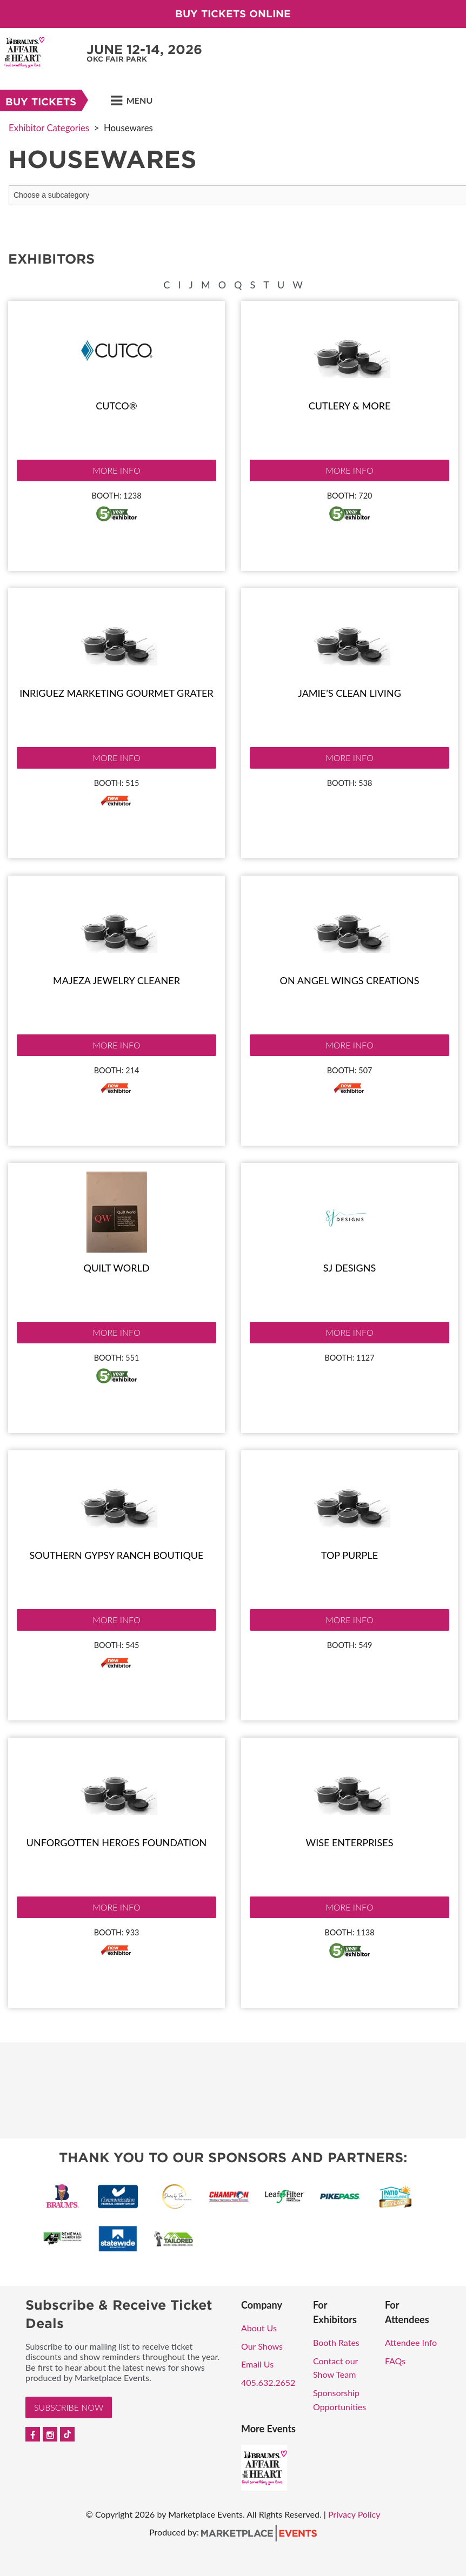  Describe the element at coordinates (68, 2407) in the screenshot. I see `Subscribe Now` at that location.